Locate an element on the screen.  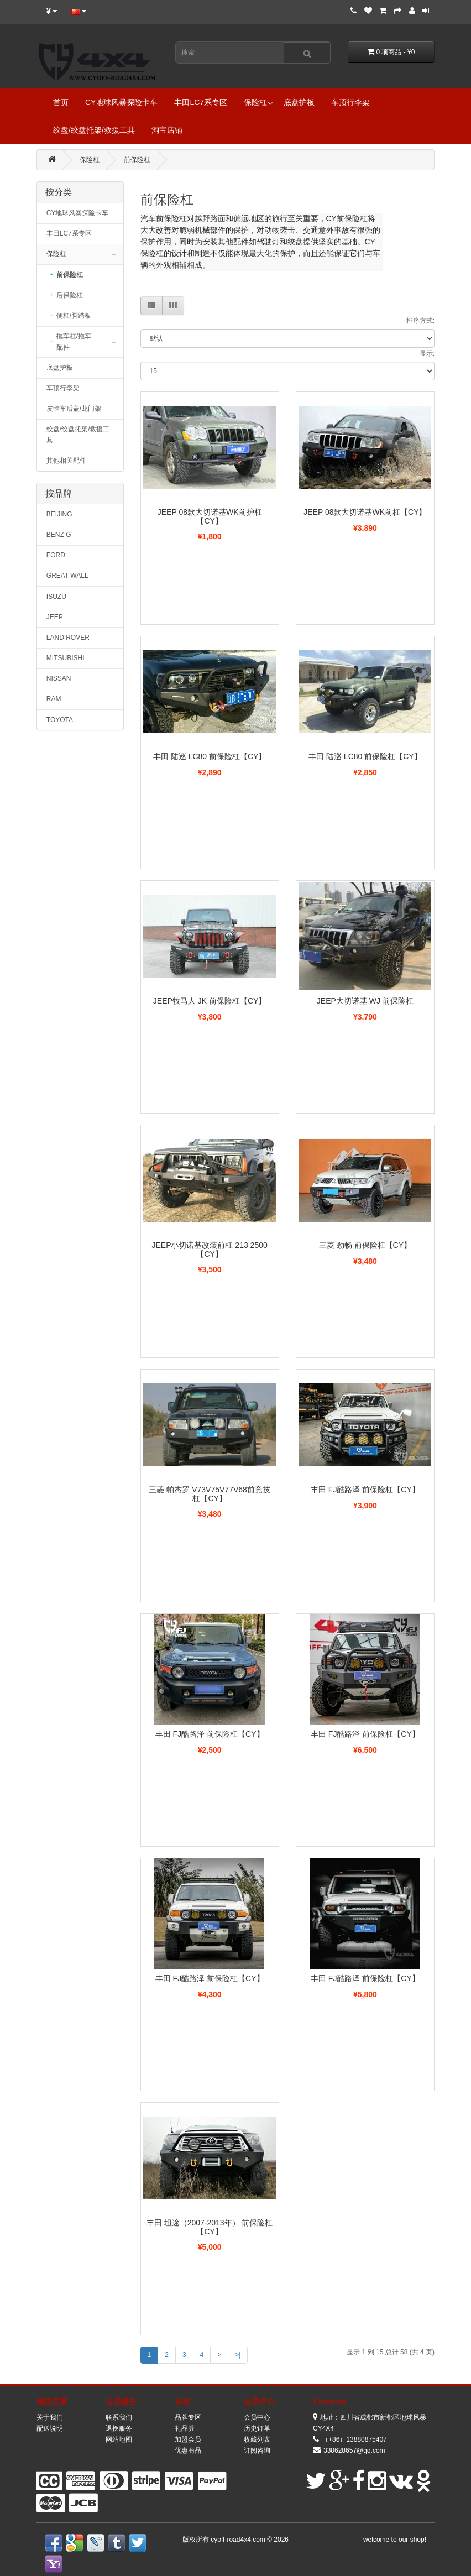
显示: is located at coordinates (427, 353).